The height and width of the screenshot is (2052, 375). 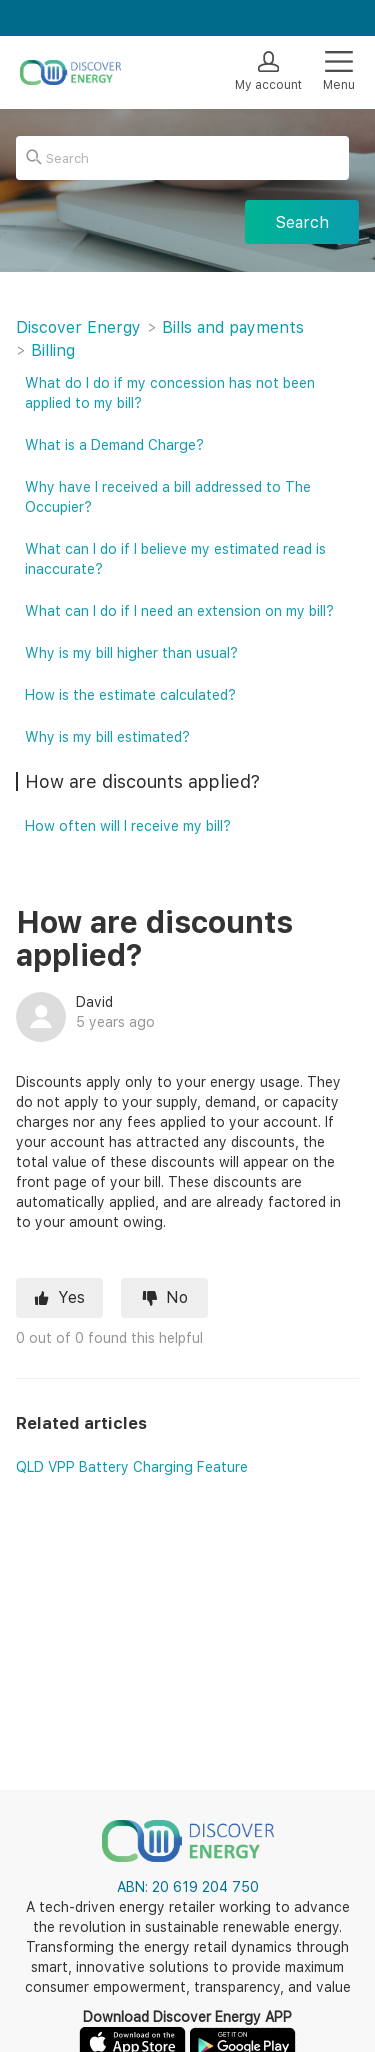 What do you see at coordinates (130, 695) in the screenshot?
I see `How is the estimate calculated?` at bounding box center [130, 695].